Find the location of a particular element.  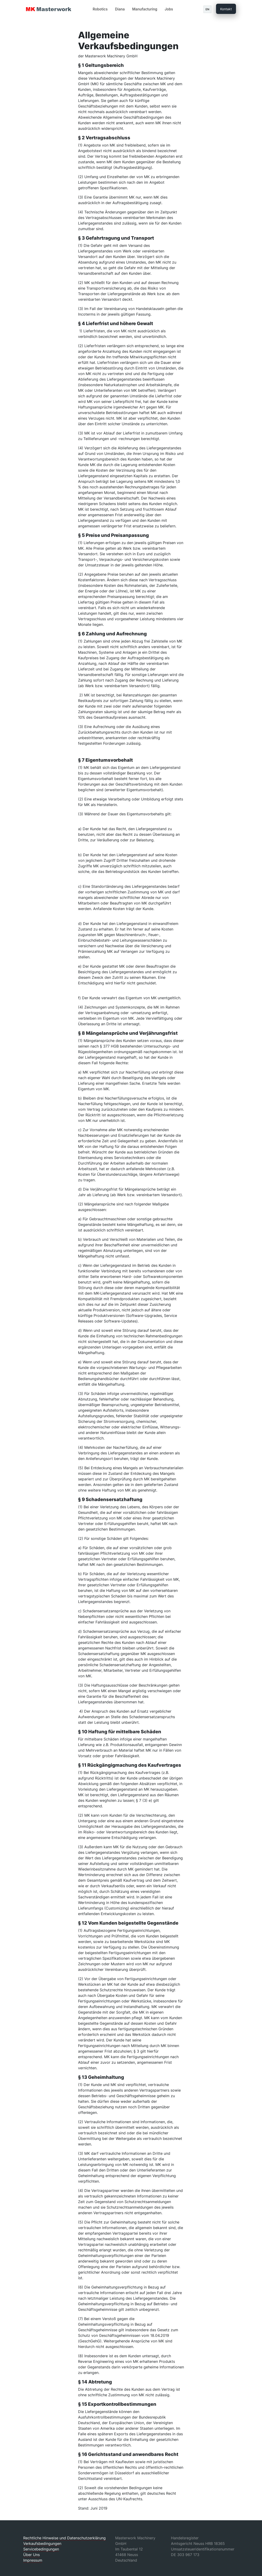

Servicebedingungen is located at coordinates (41, 2549).